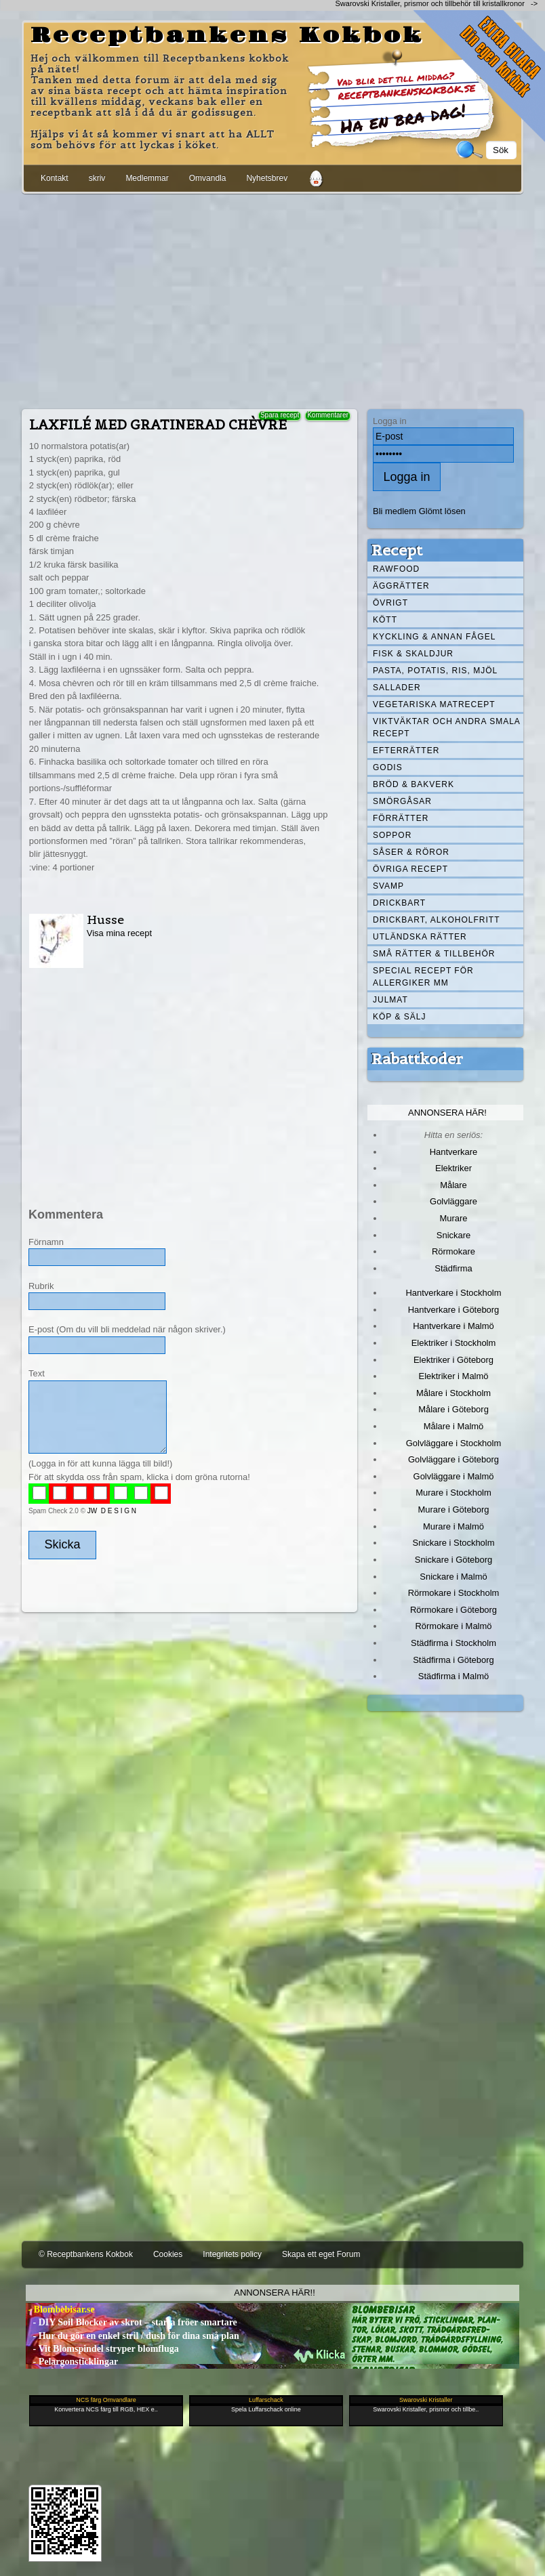 The width and height of the screenshot is (545, 2576). What do you see at coordinates (413, 653) in the screenshot?
I see `Fisk & skaldjur` at bounding box center [413, 653].